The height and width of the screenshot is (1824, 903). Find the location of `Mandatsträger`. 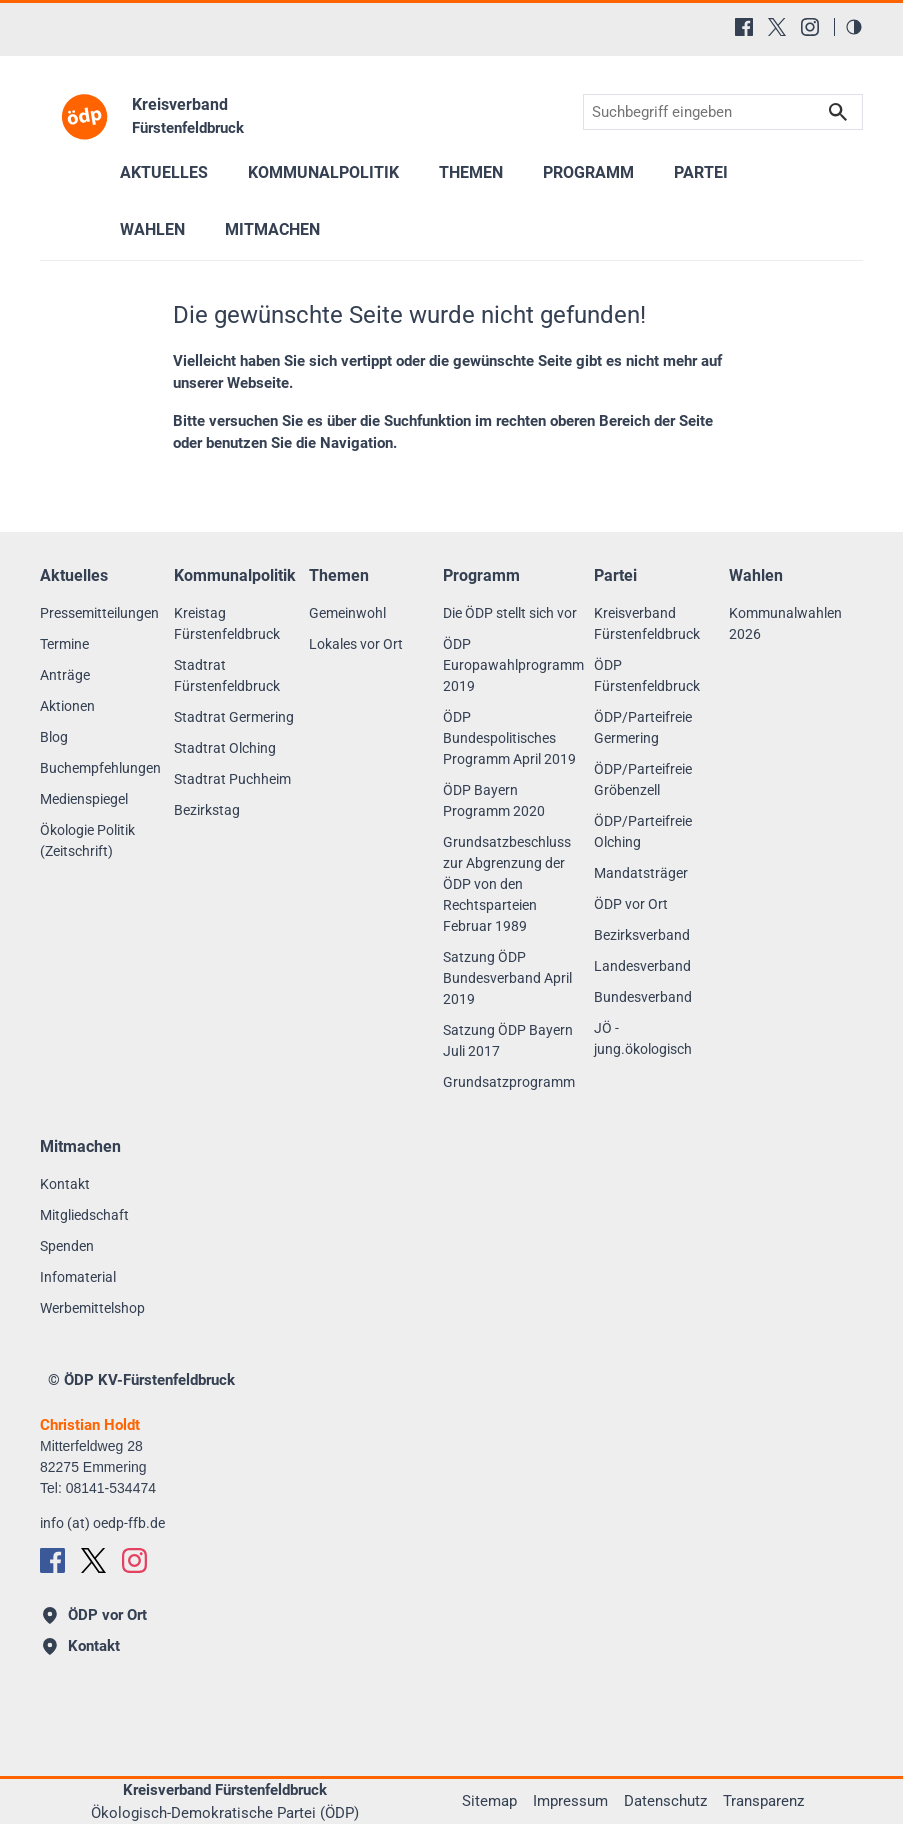

Mandatsträger is located at coordinates (641, 873).